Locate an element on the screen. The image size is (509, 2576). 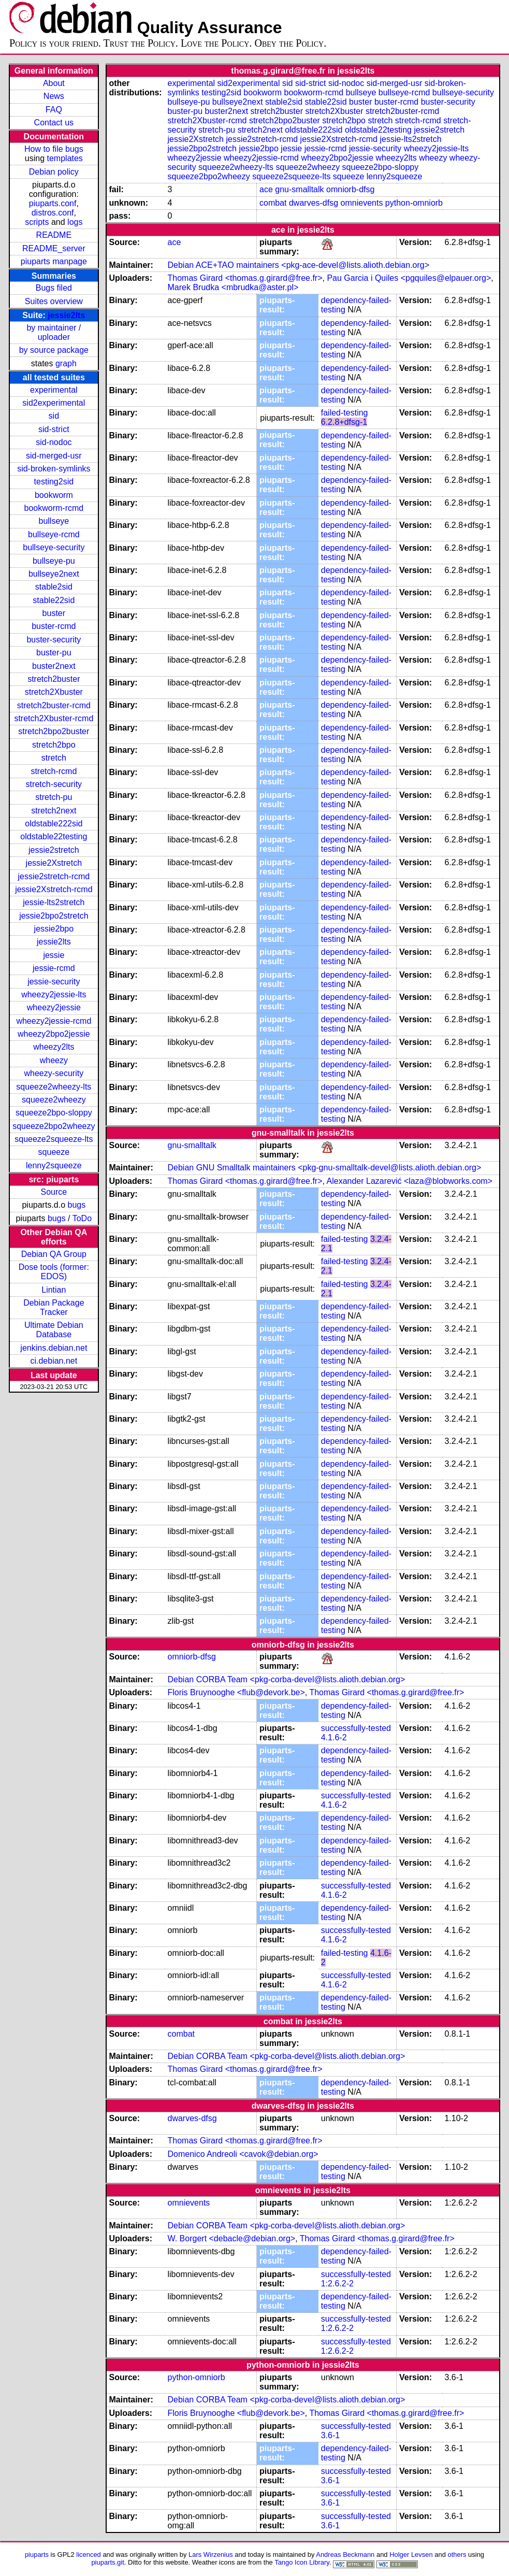
wheezy is located at coordinates (54, 1060).